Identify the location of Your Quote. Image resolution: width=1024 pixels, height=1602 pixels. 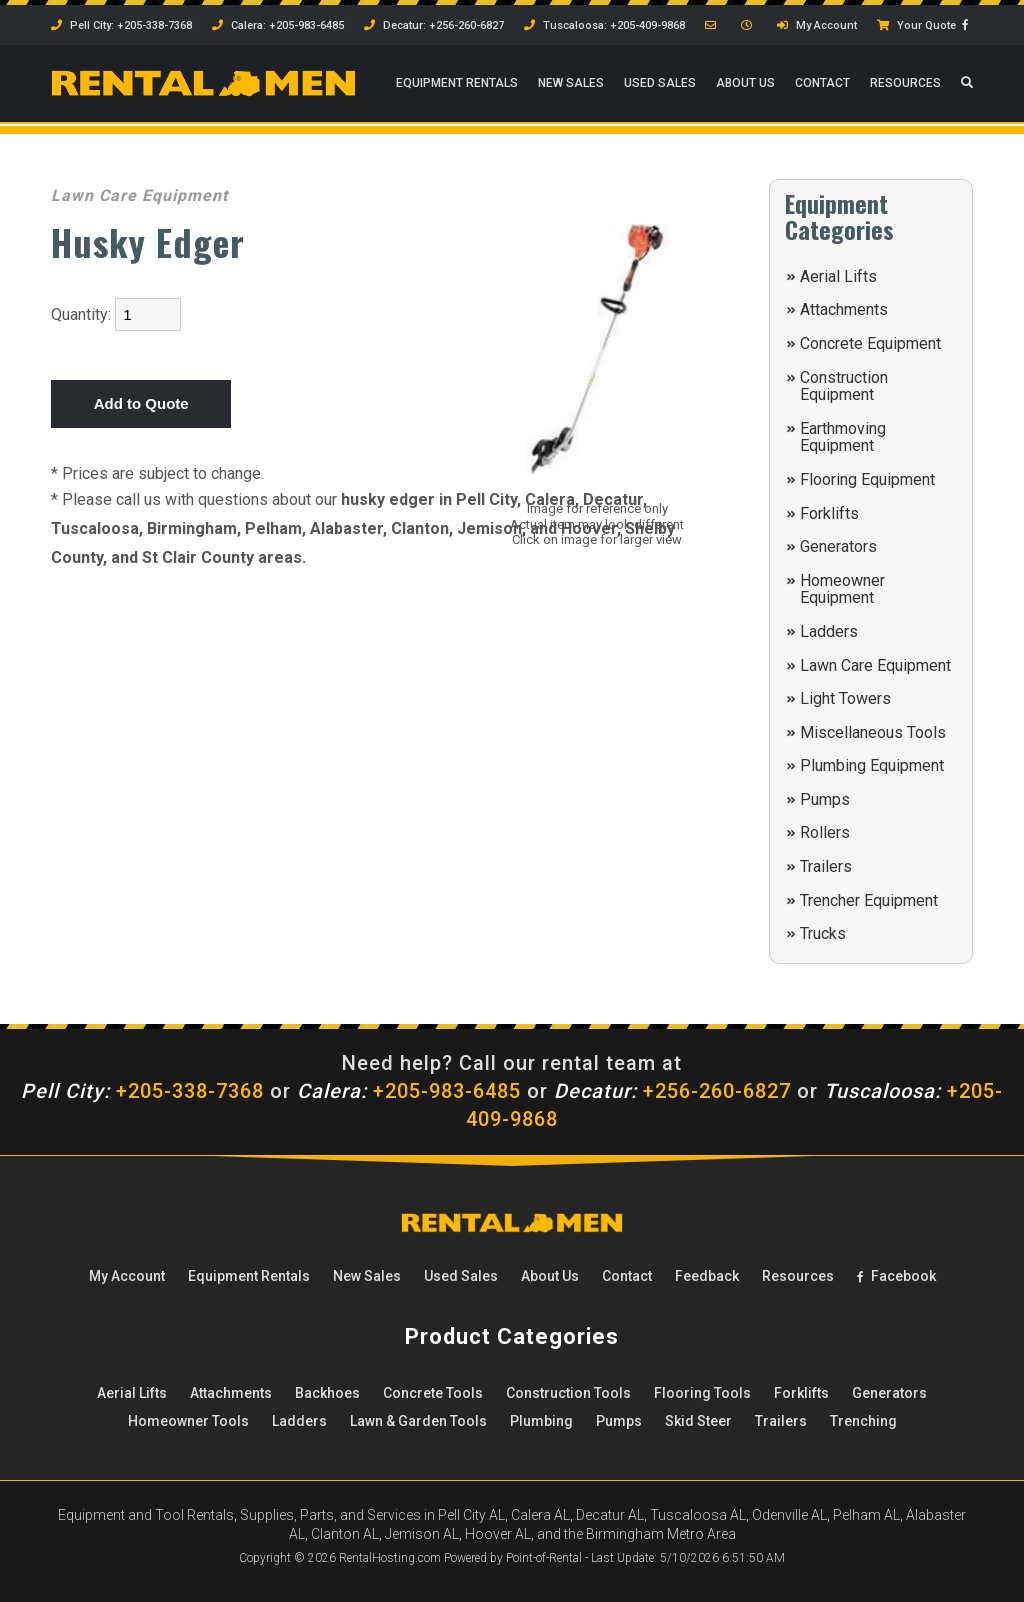
(916, 25).